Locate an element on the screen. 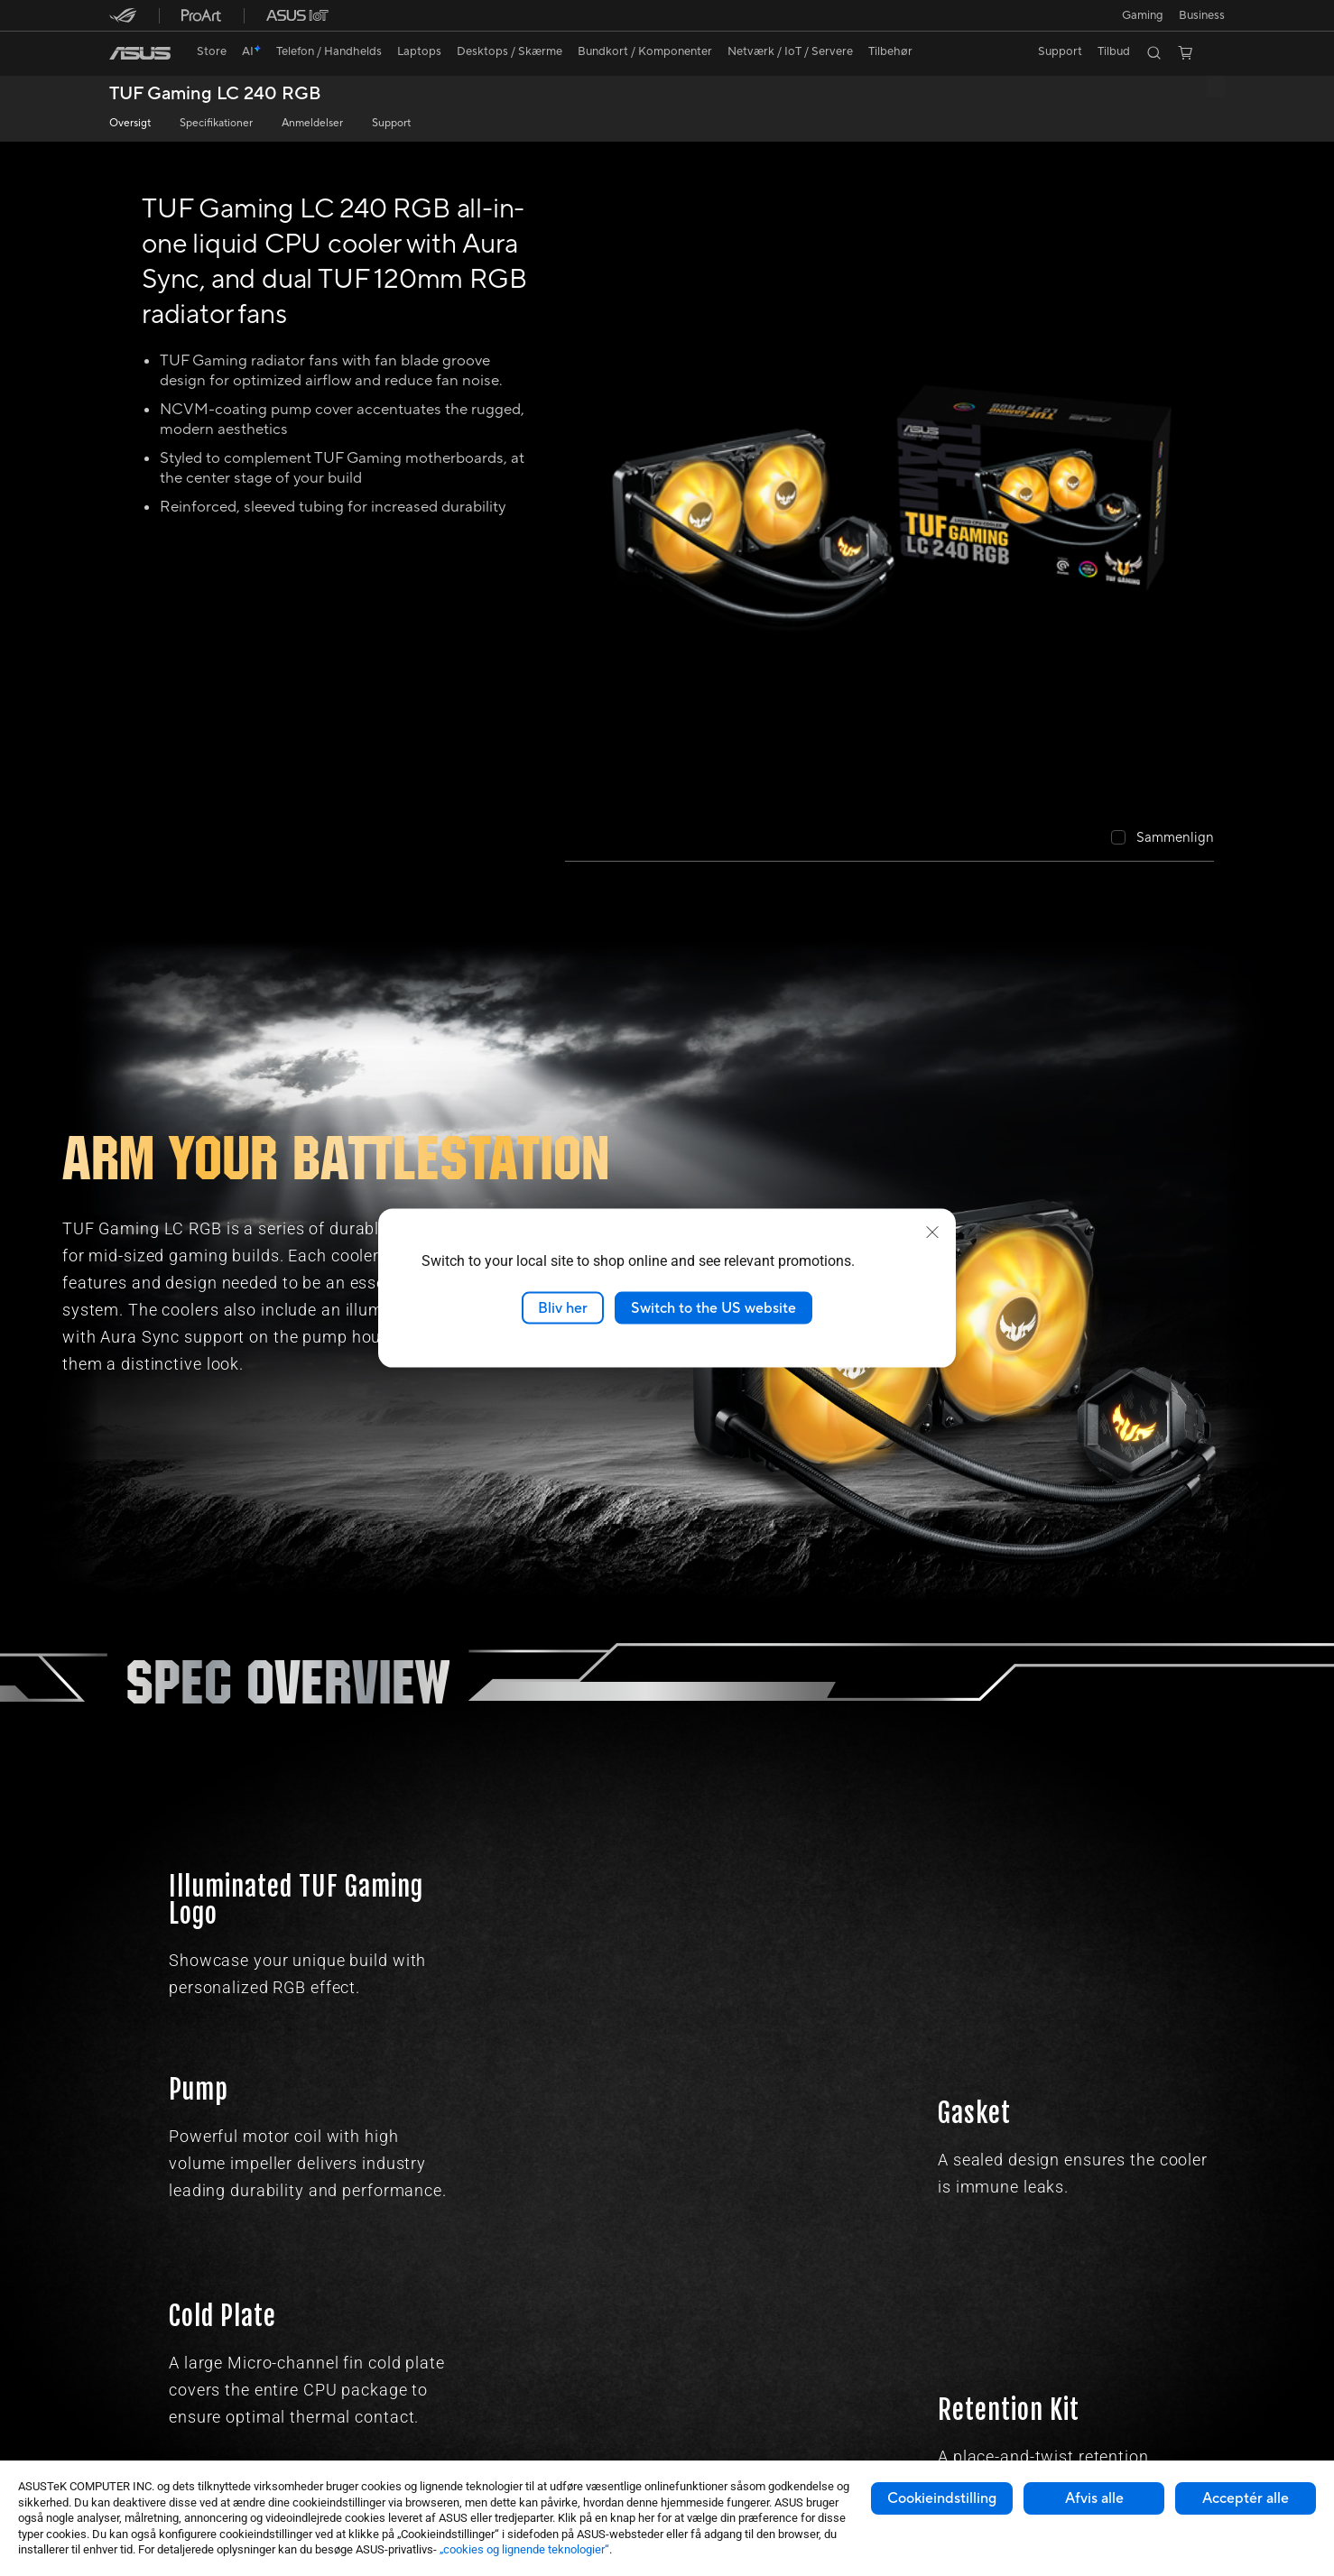 The height and width of the screenshot is (2576, 1334). Business is located at coordinates (1202, 15).